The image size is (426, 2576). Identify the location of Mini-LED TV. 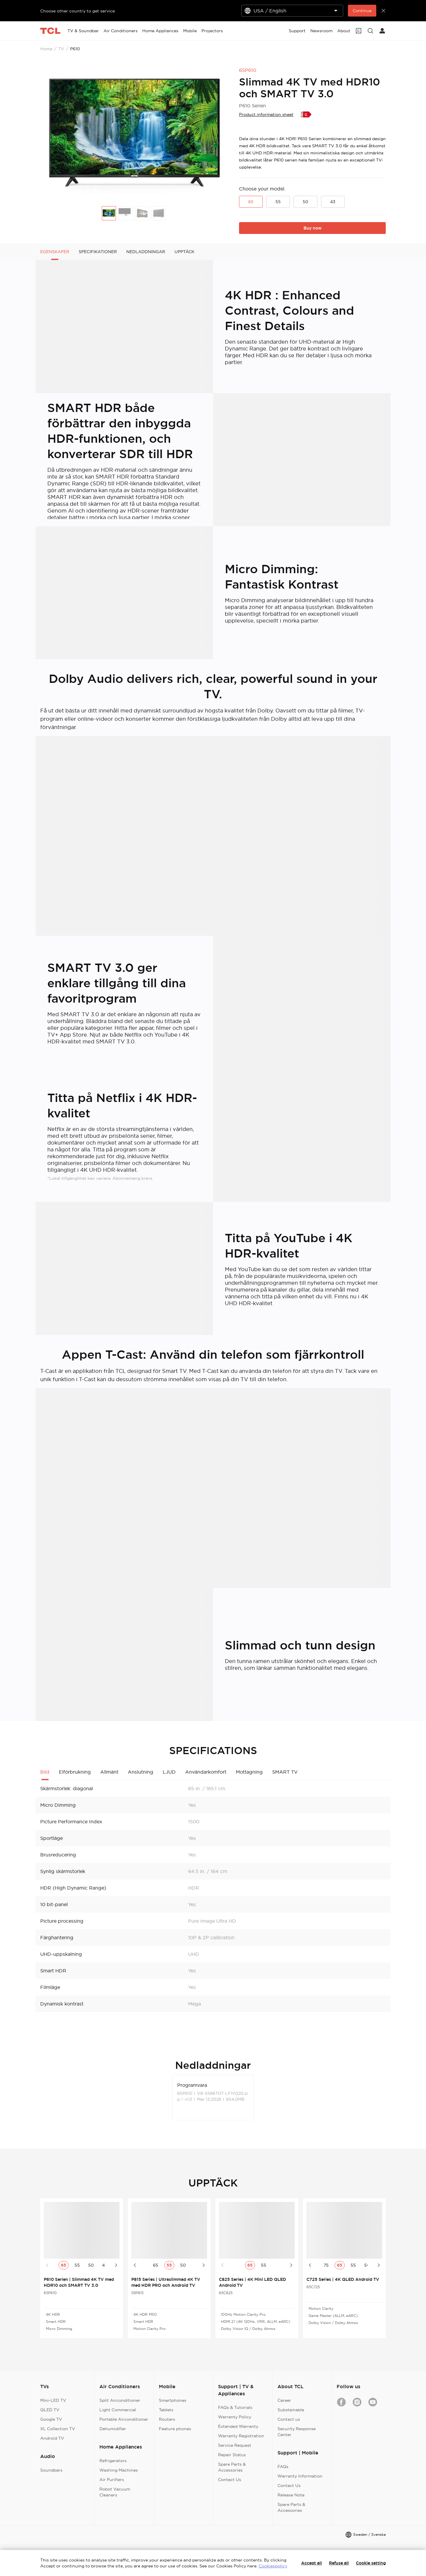
(53, 2400).